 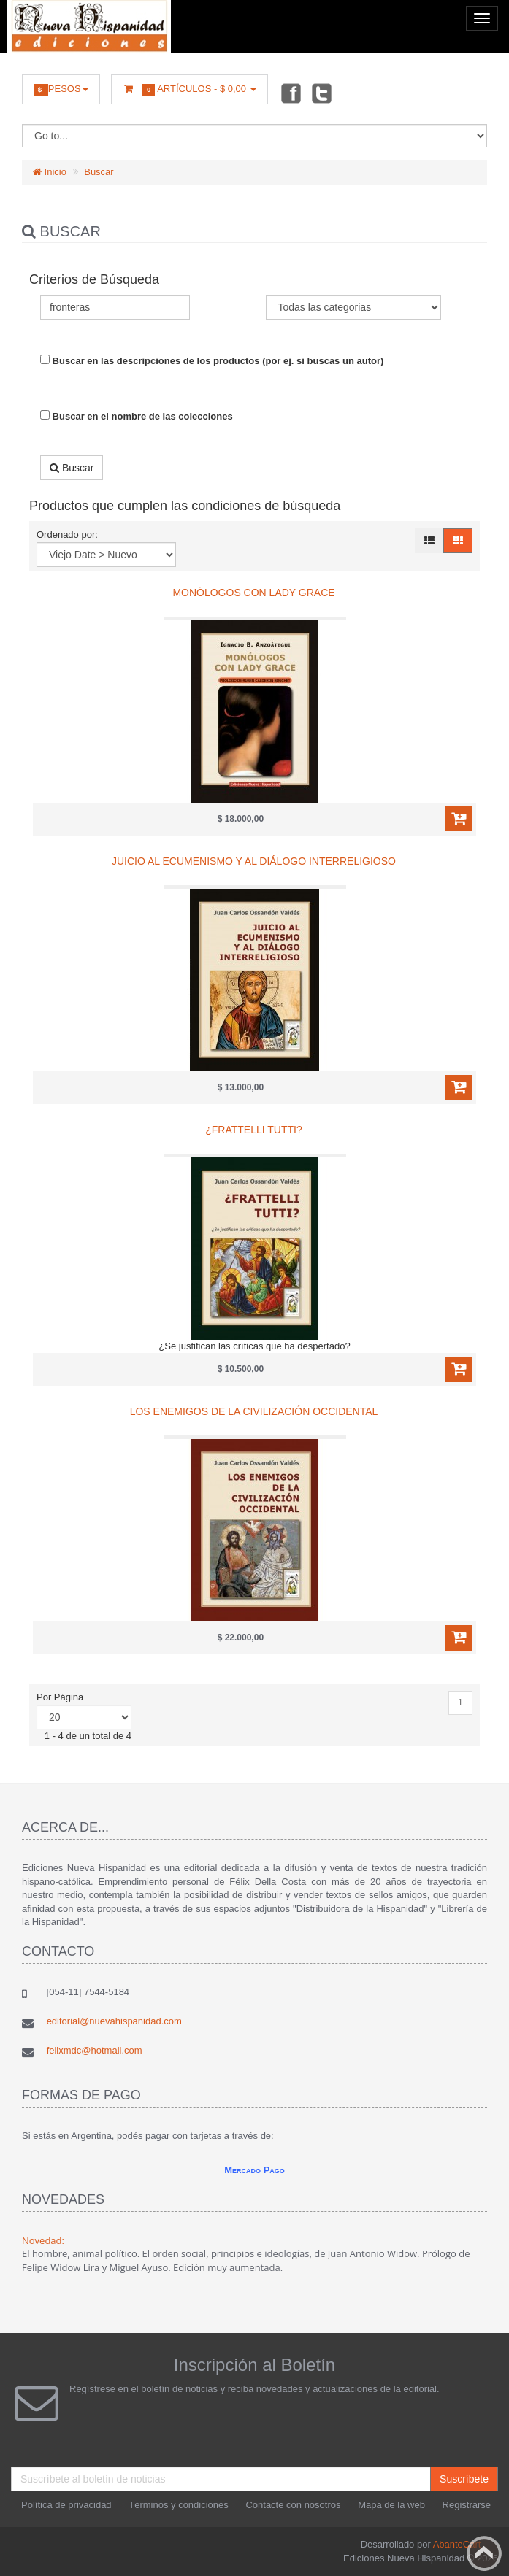 I want to click on Registrarse, so click(x=467, y=2504).